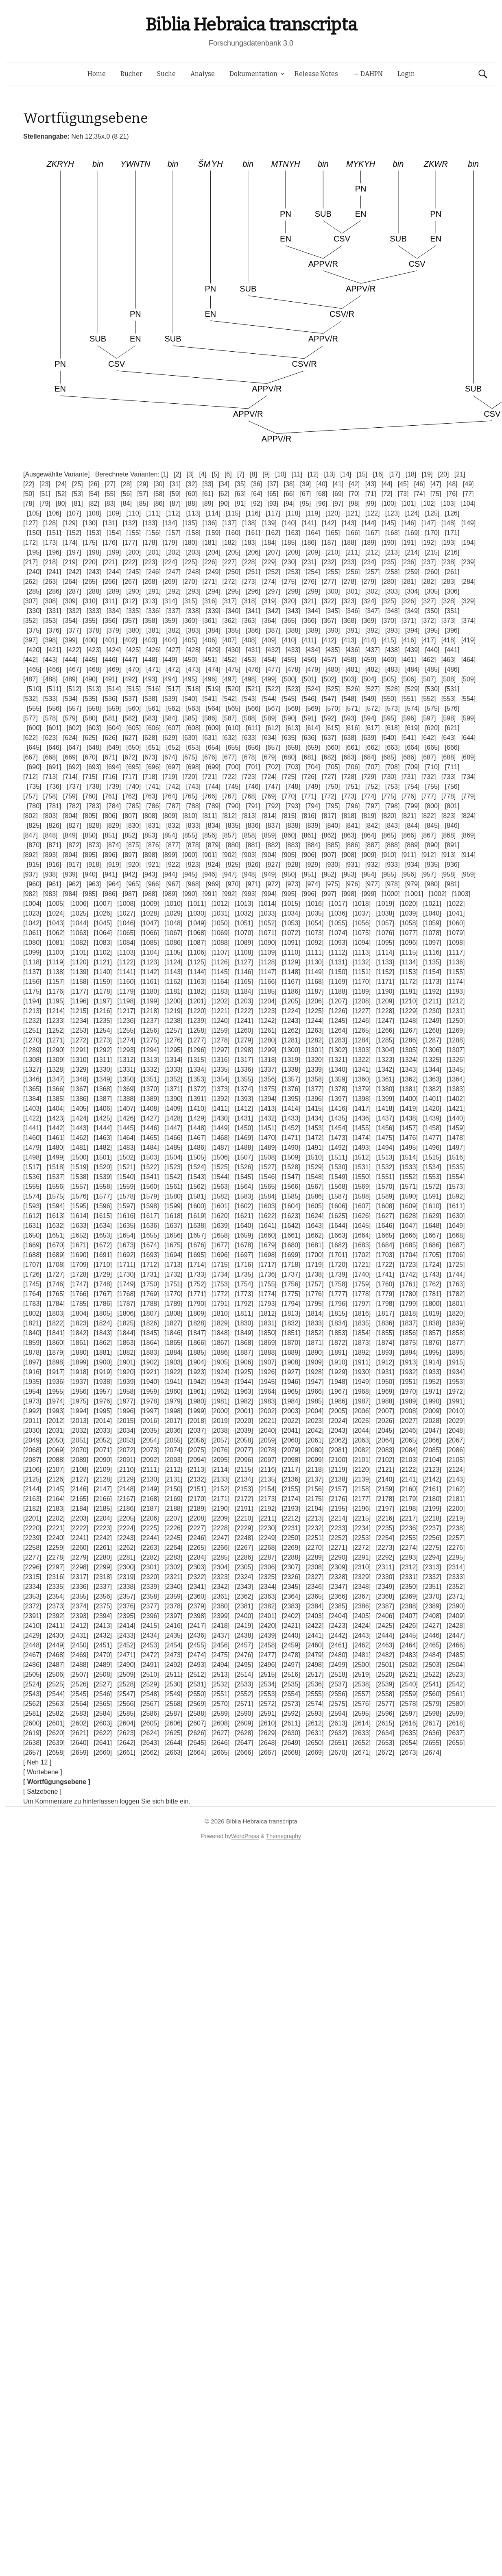 Image resolution: width=502 pixels, height=2576 pixels. I want to click on [2509], so click(126, 1674).